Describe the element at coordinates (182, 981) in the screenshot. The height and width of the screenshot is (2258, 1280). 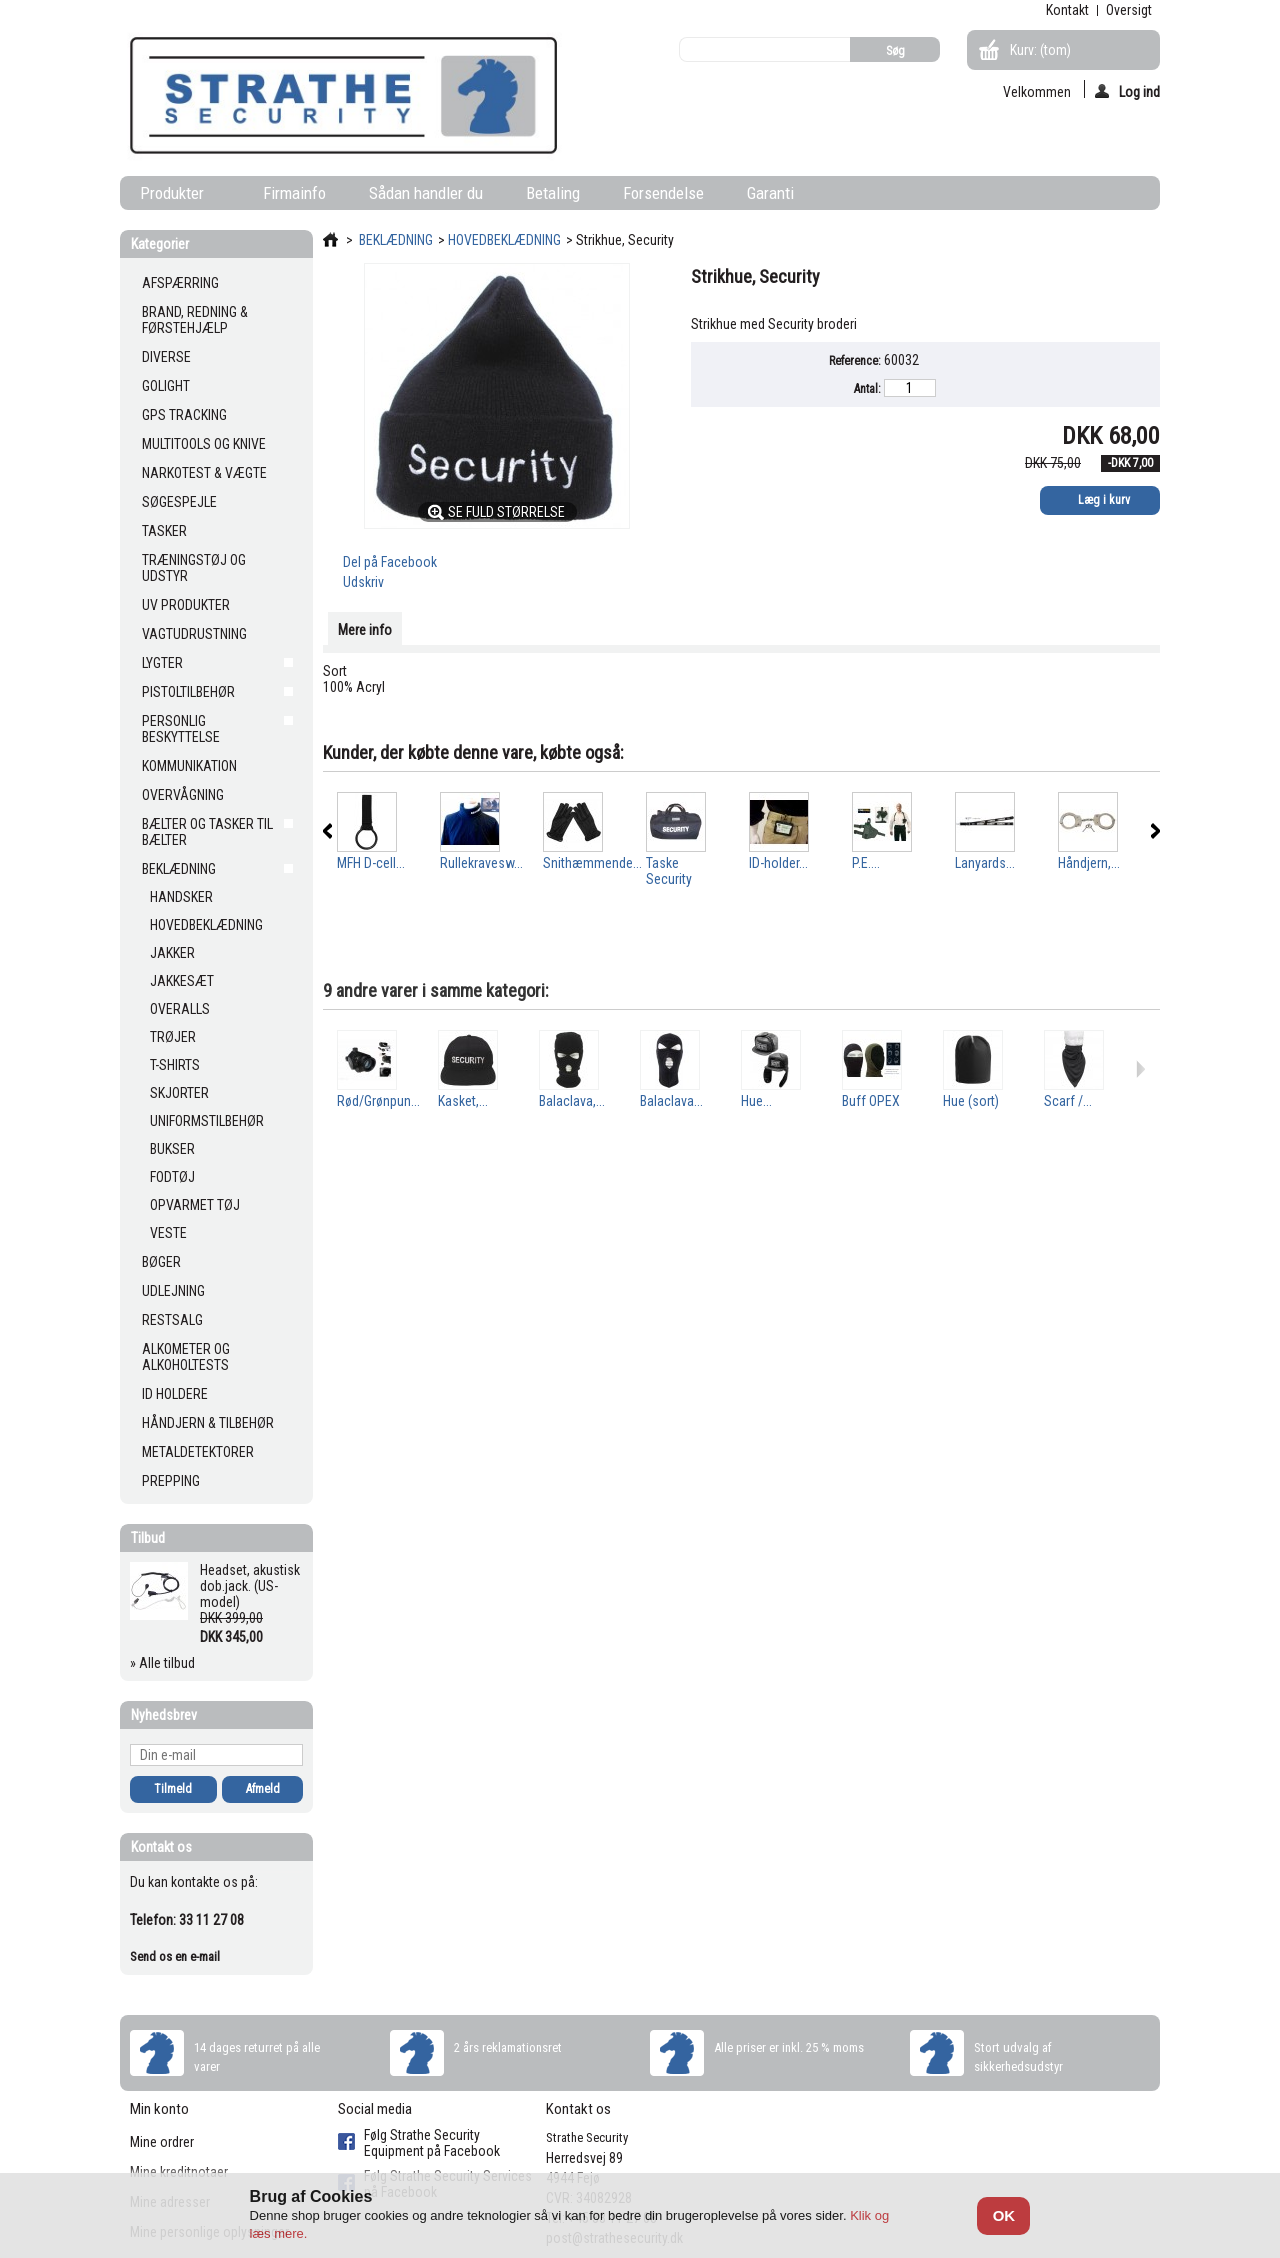
I see `JAKKESÆT` at that location.